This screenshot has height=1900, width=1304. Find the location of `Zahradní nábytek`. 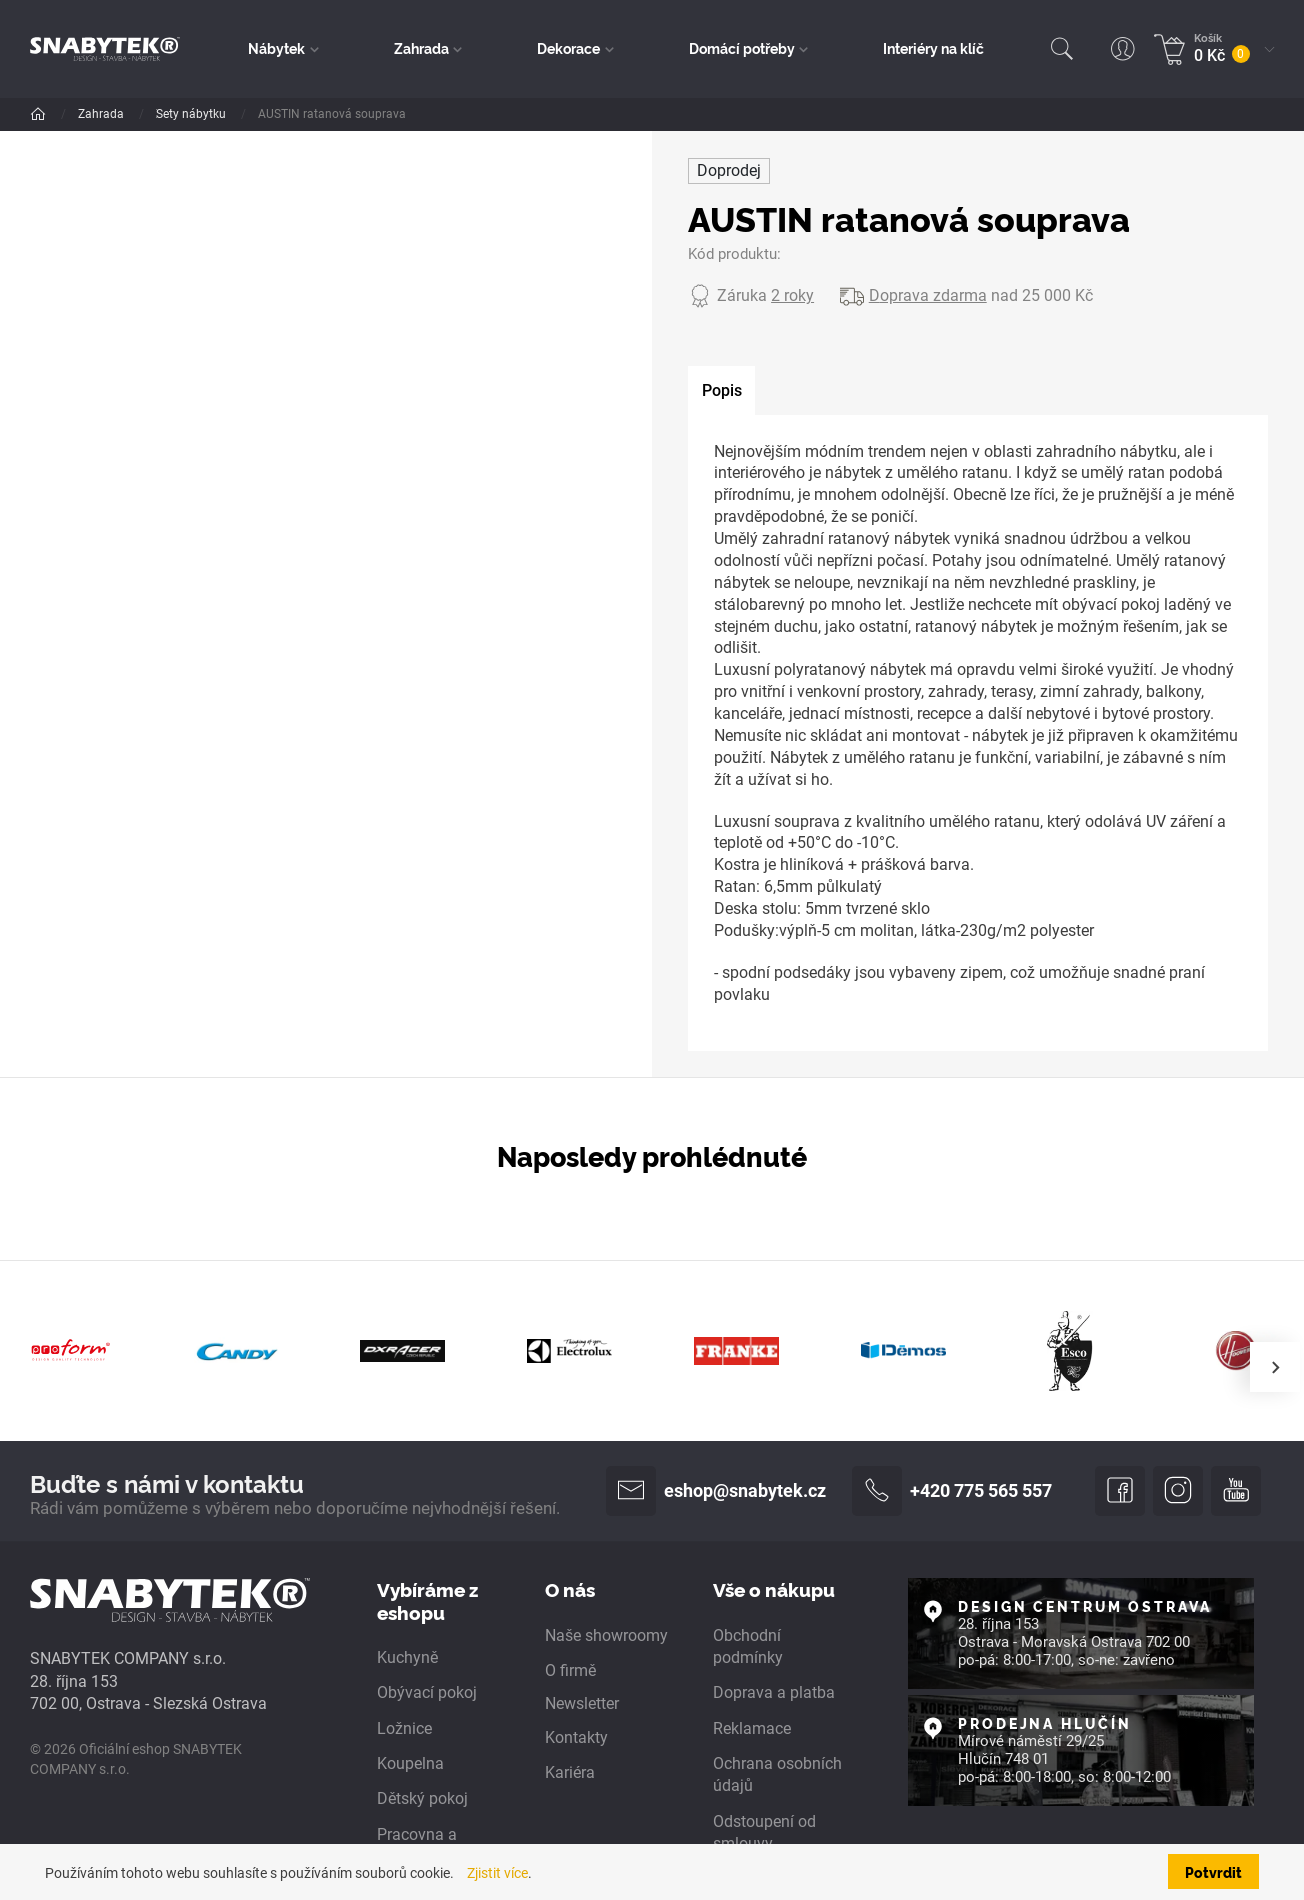

Zahradní nábytek is located at coordinates (205, 114).